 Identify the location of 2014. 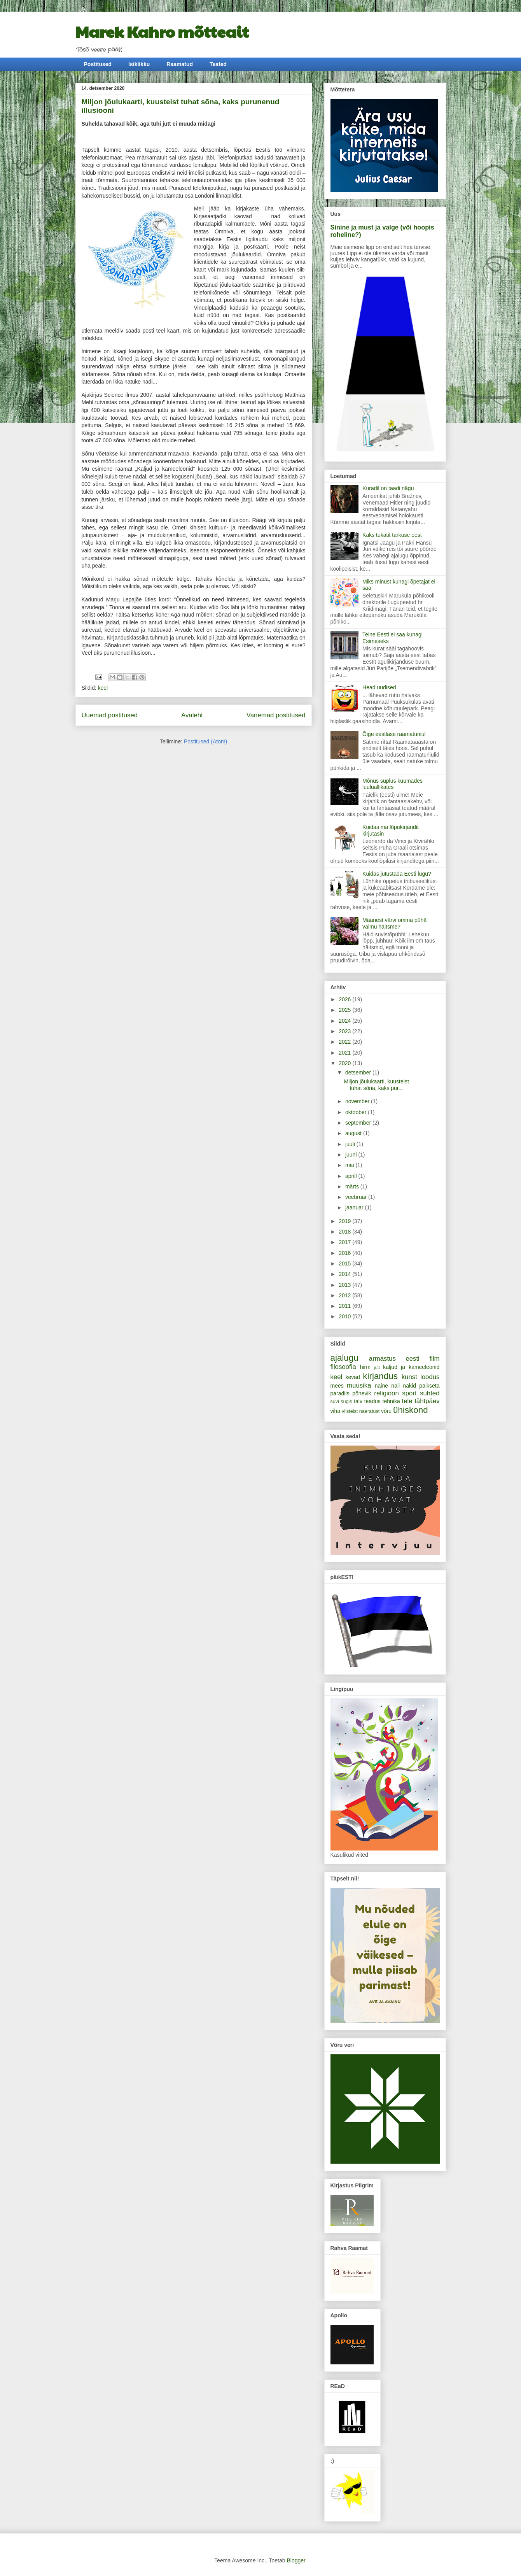
(345, 1274).